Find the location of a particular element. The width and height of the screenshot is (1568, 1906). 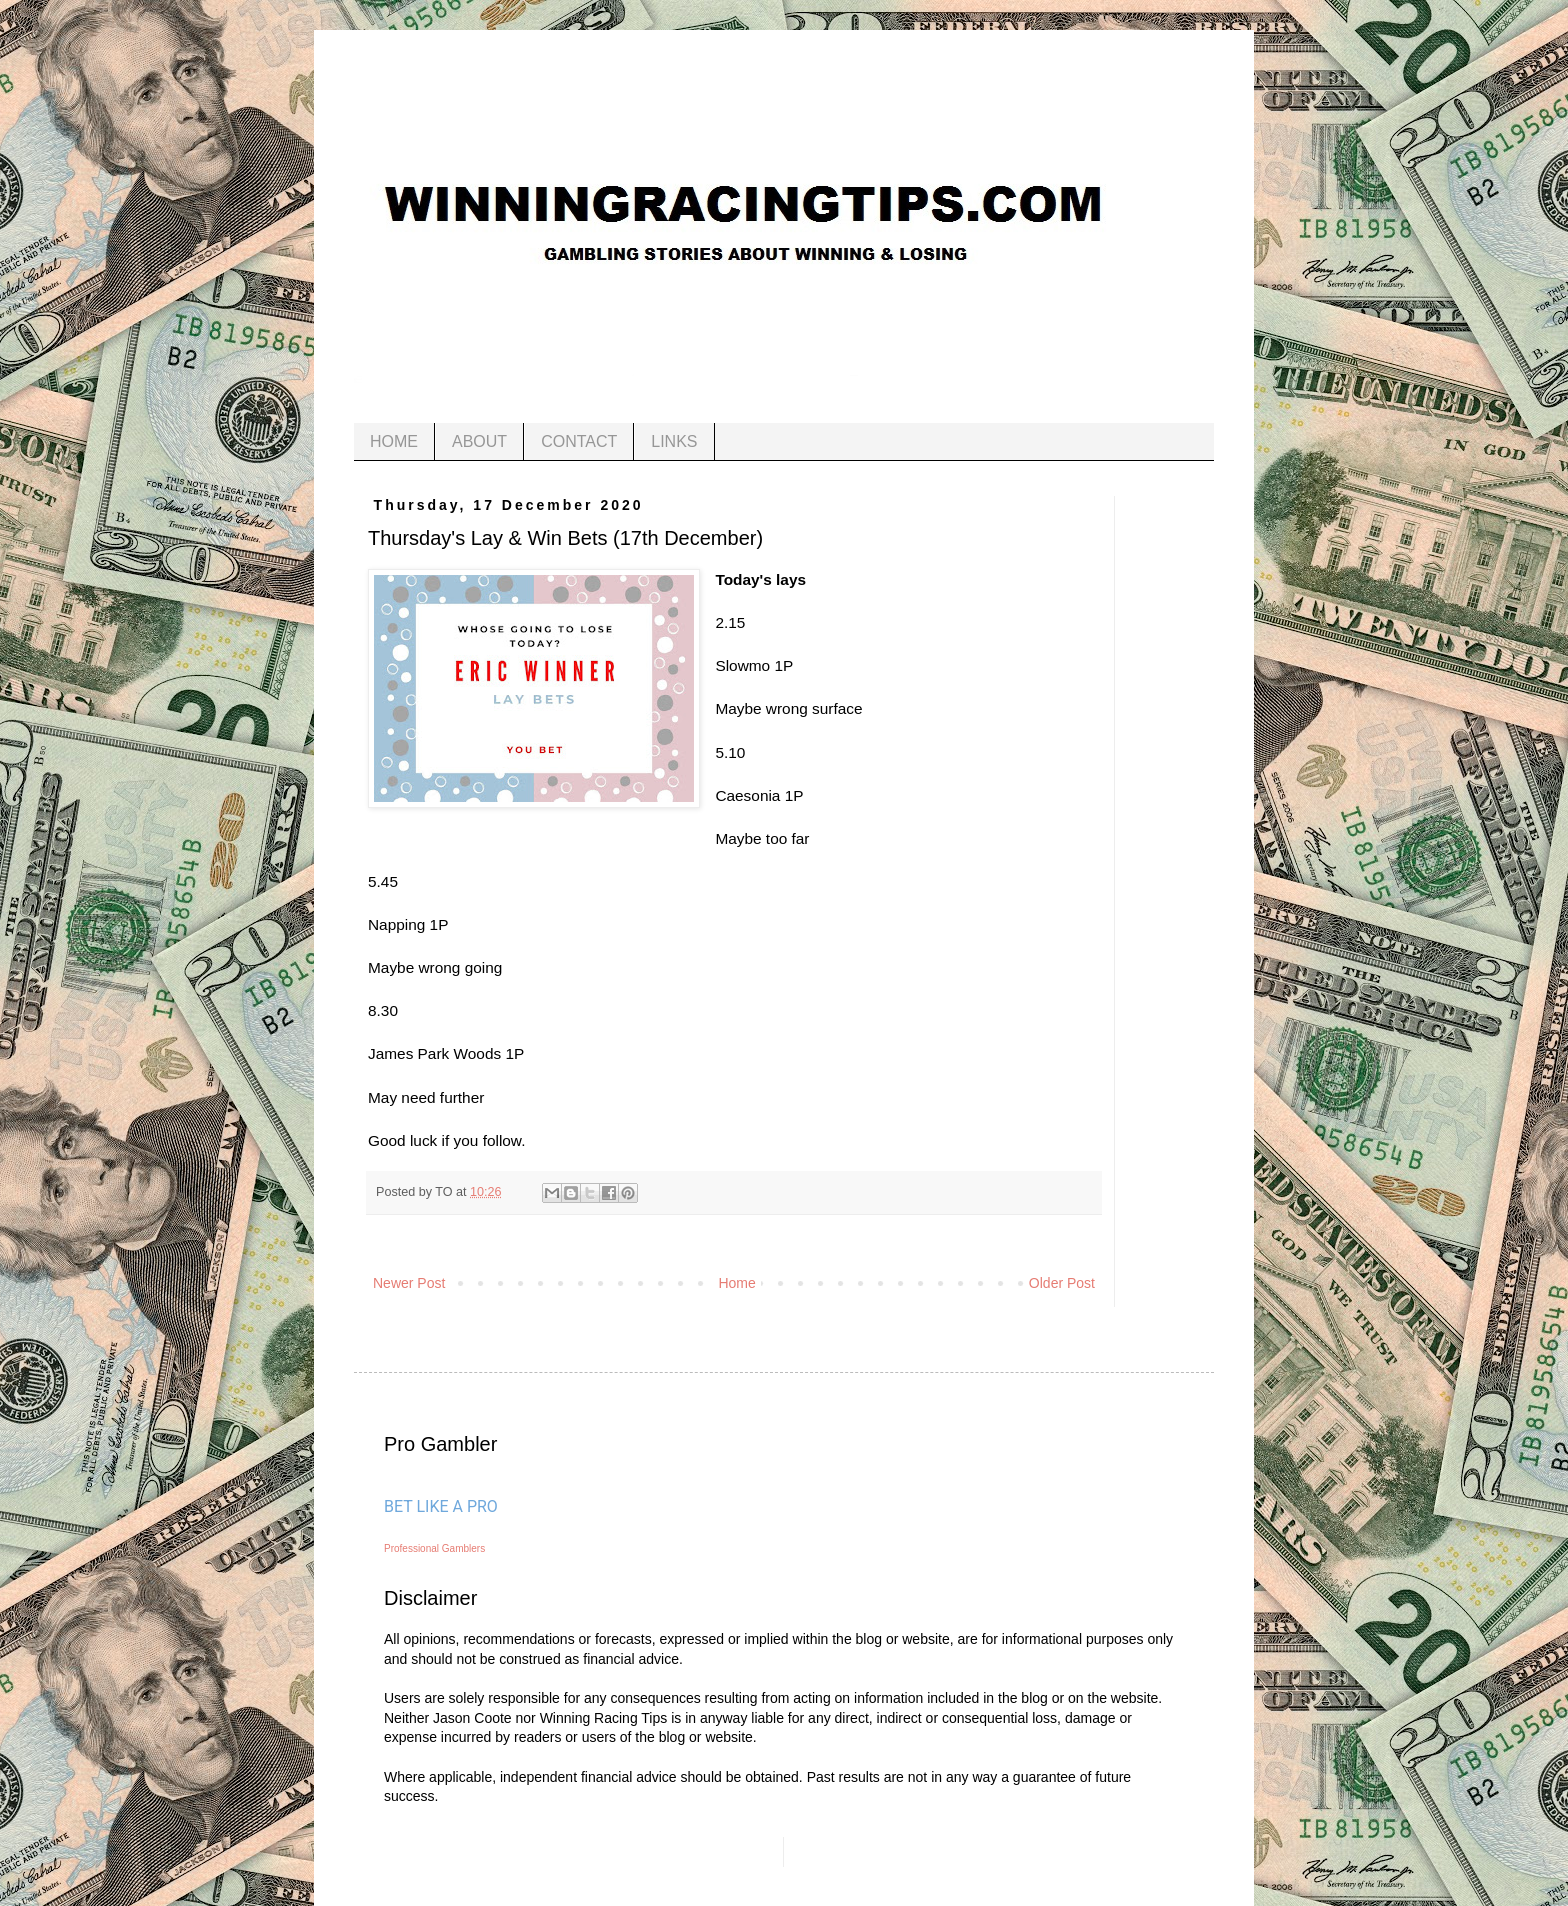

LINKS is located at coordinates (674, 441).